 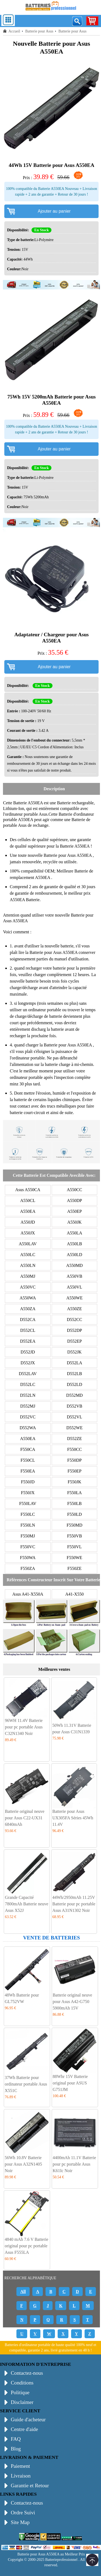 What do you see at coordinates (22, 2383) in the screenshot?
I see `Conditions` at bounding box center [22, 2383].